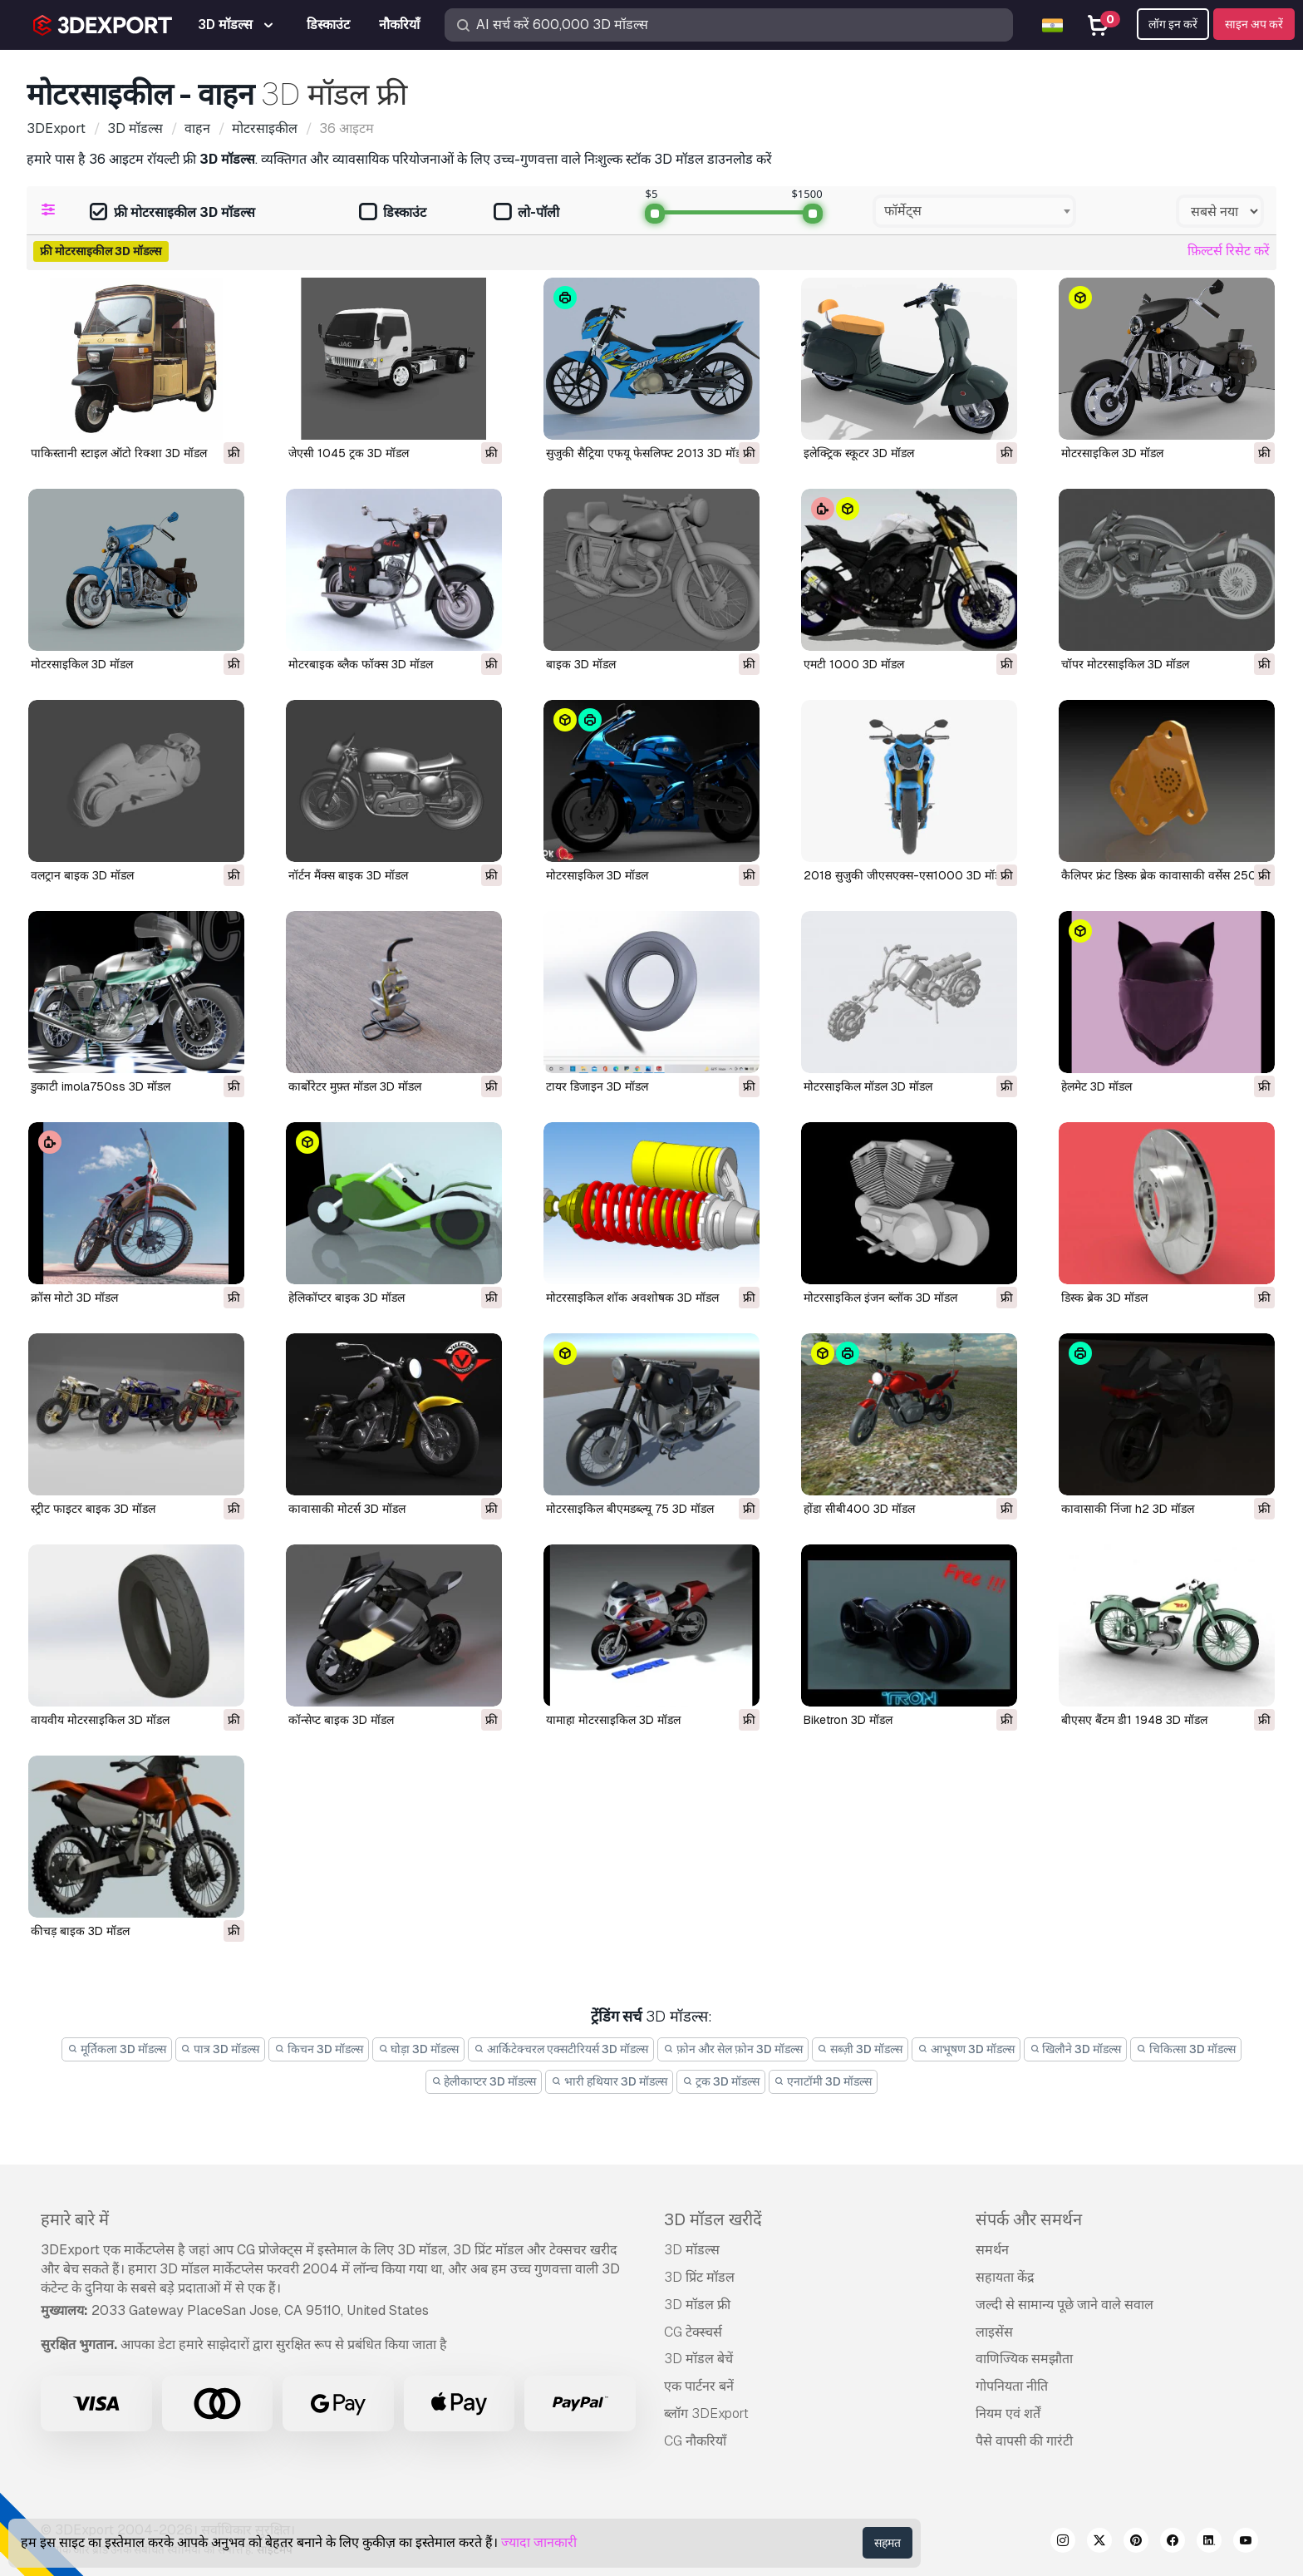  I want to click on कार्बोरेटर मुफ़्त मॉडल 3D मॉडल, so click(354, 1086).